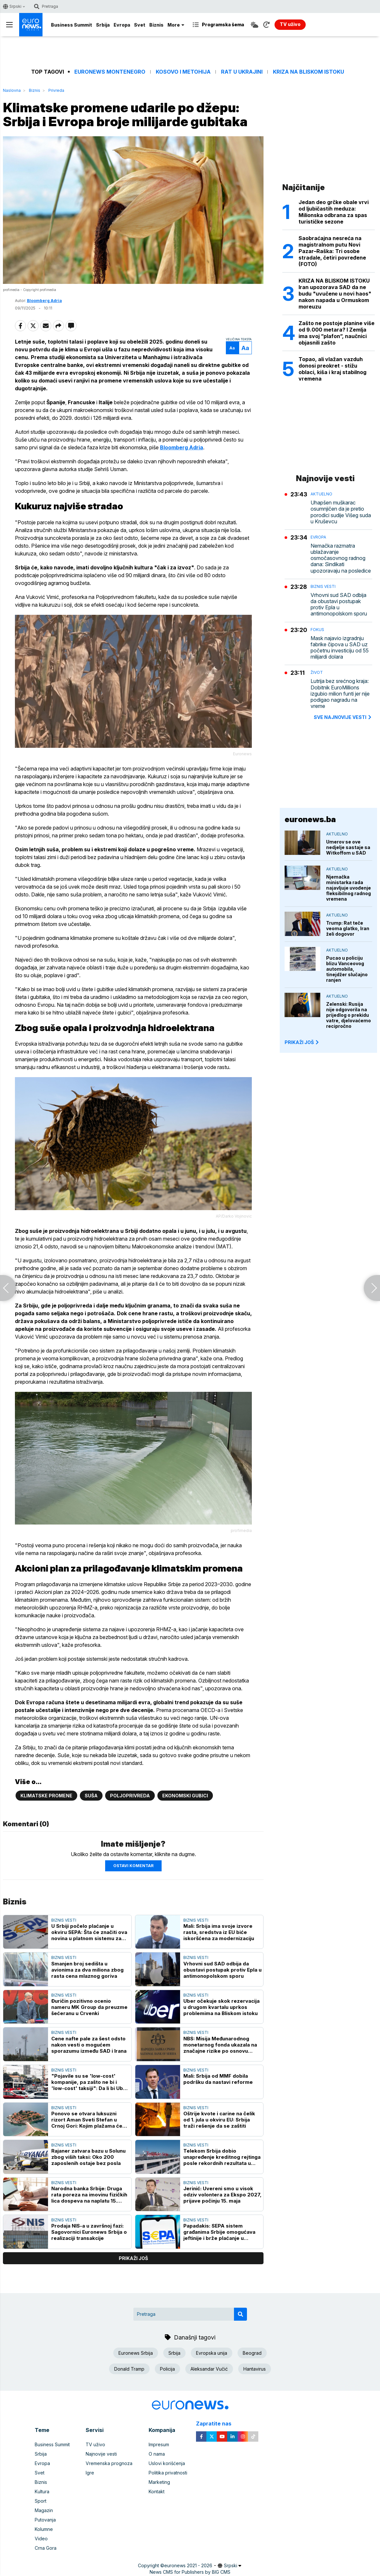 The height and width of the screenshot is (2576, 380). What do you see at coordinates (46, 1795) in the screenshot?
I see `Klimatske promene` at bounding box center [46, 1795].